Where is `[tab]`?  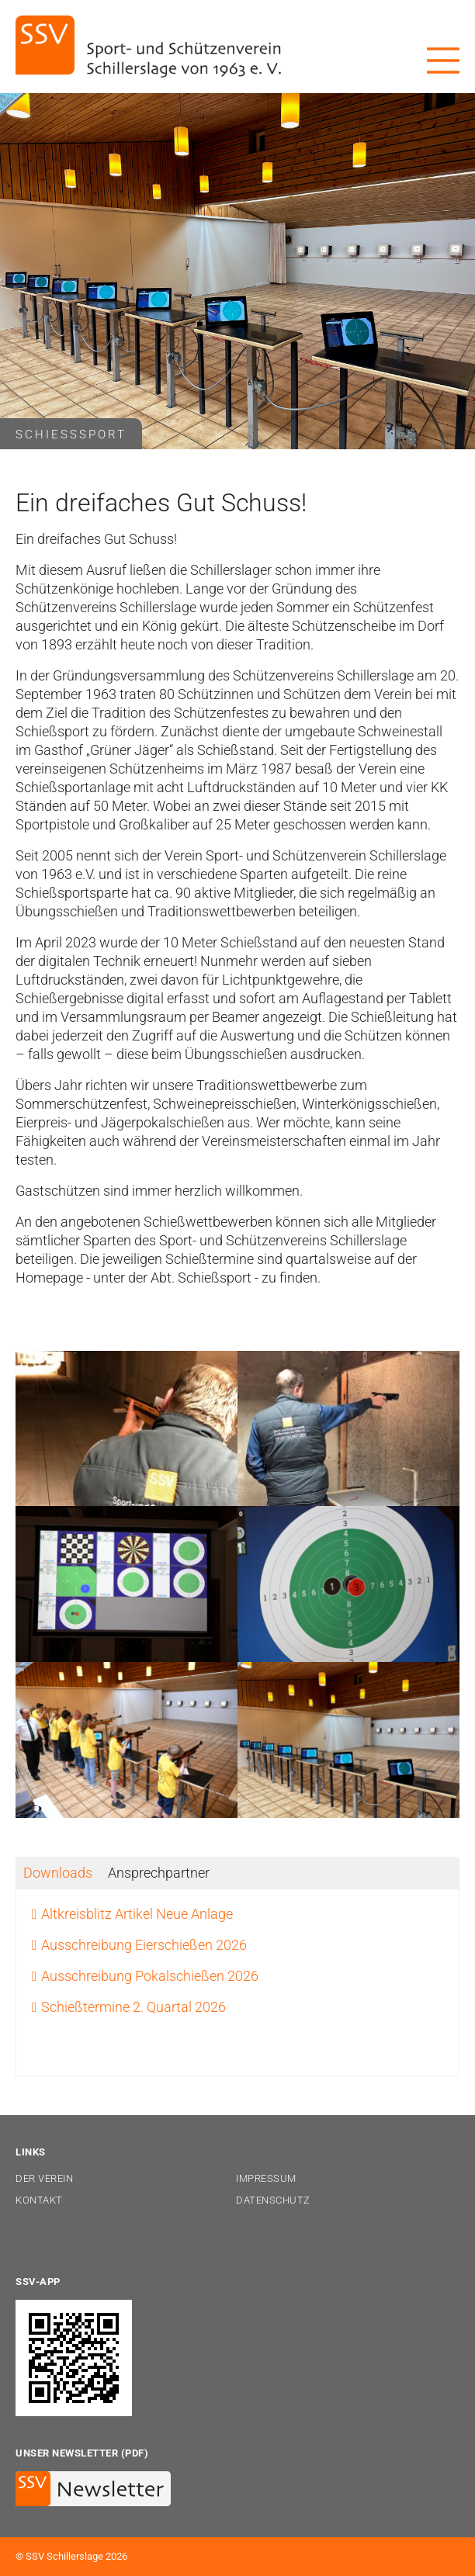 [tab] is located at coordinates (57, 1872).